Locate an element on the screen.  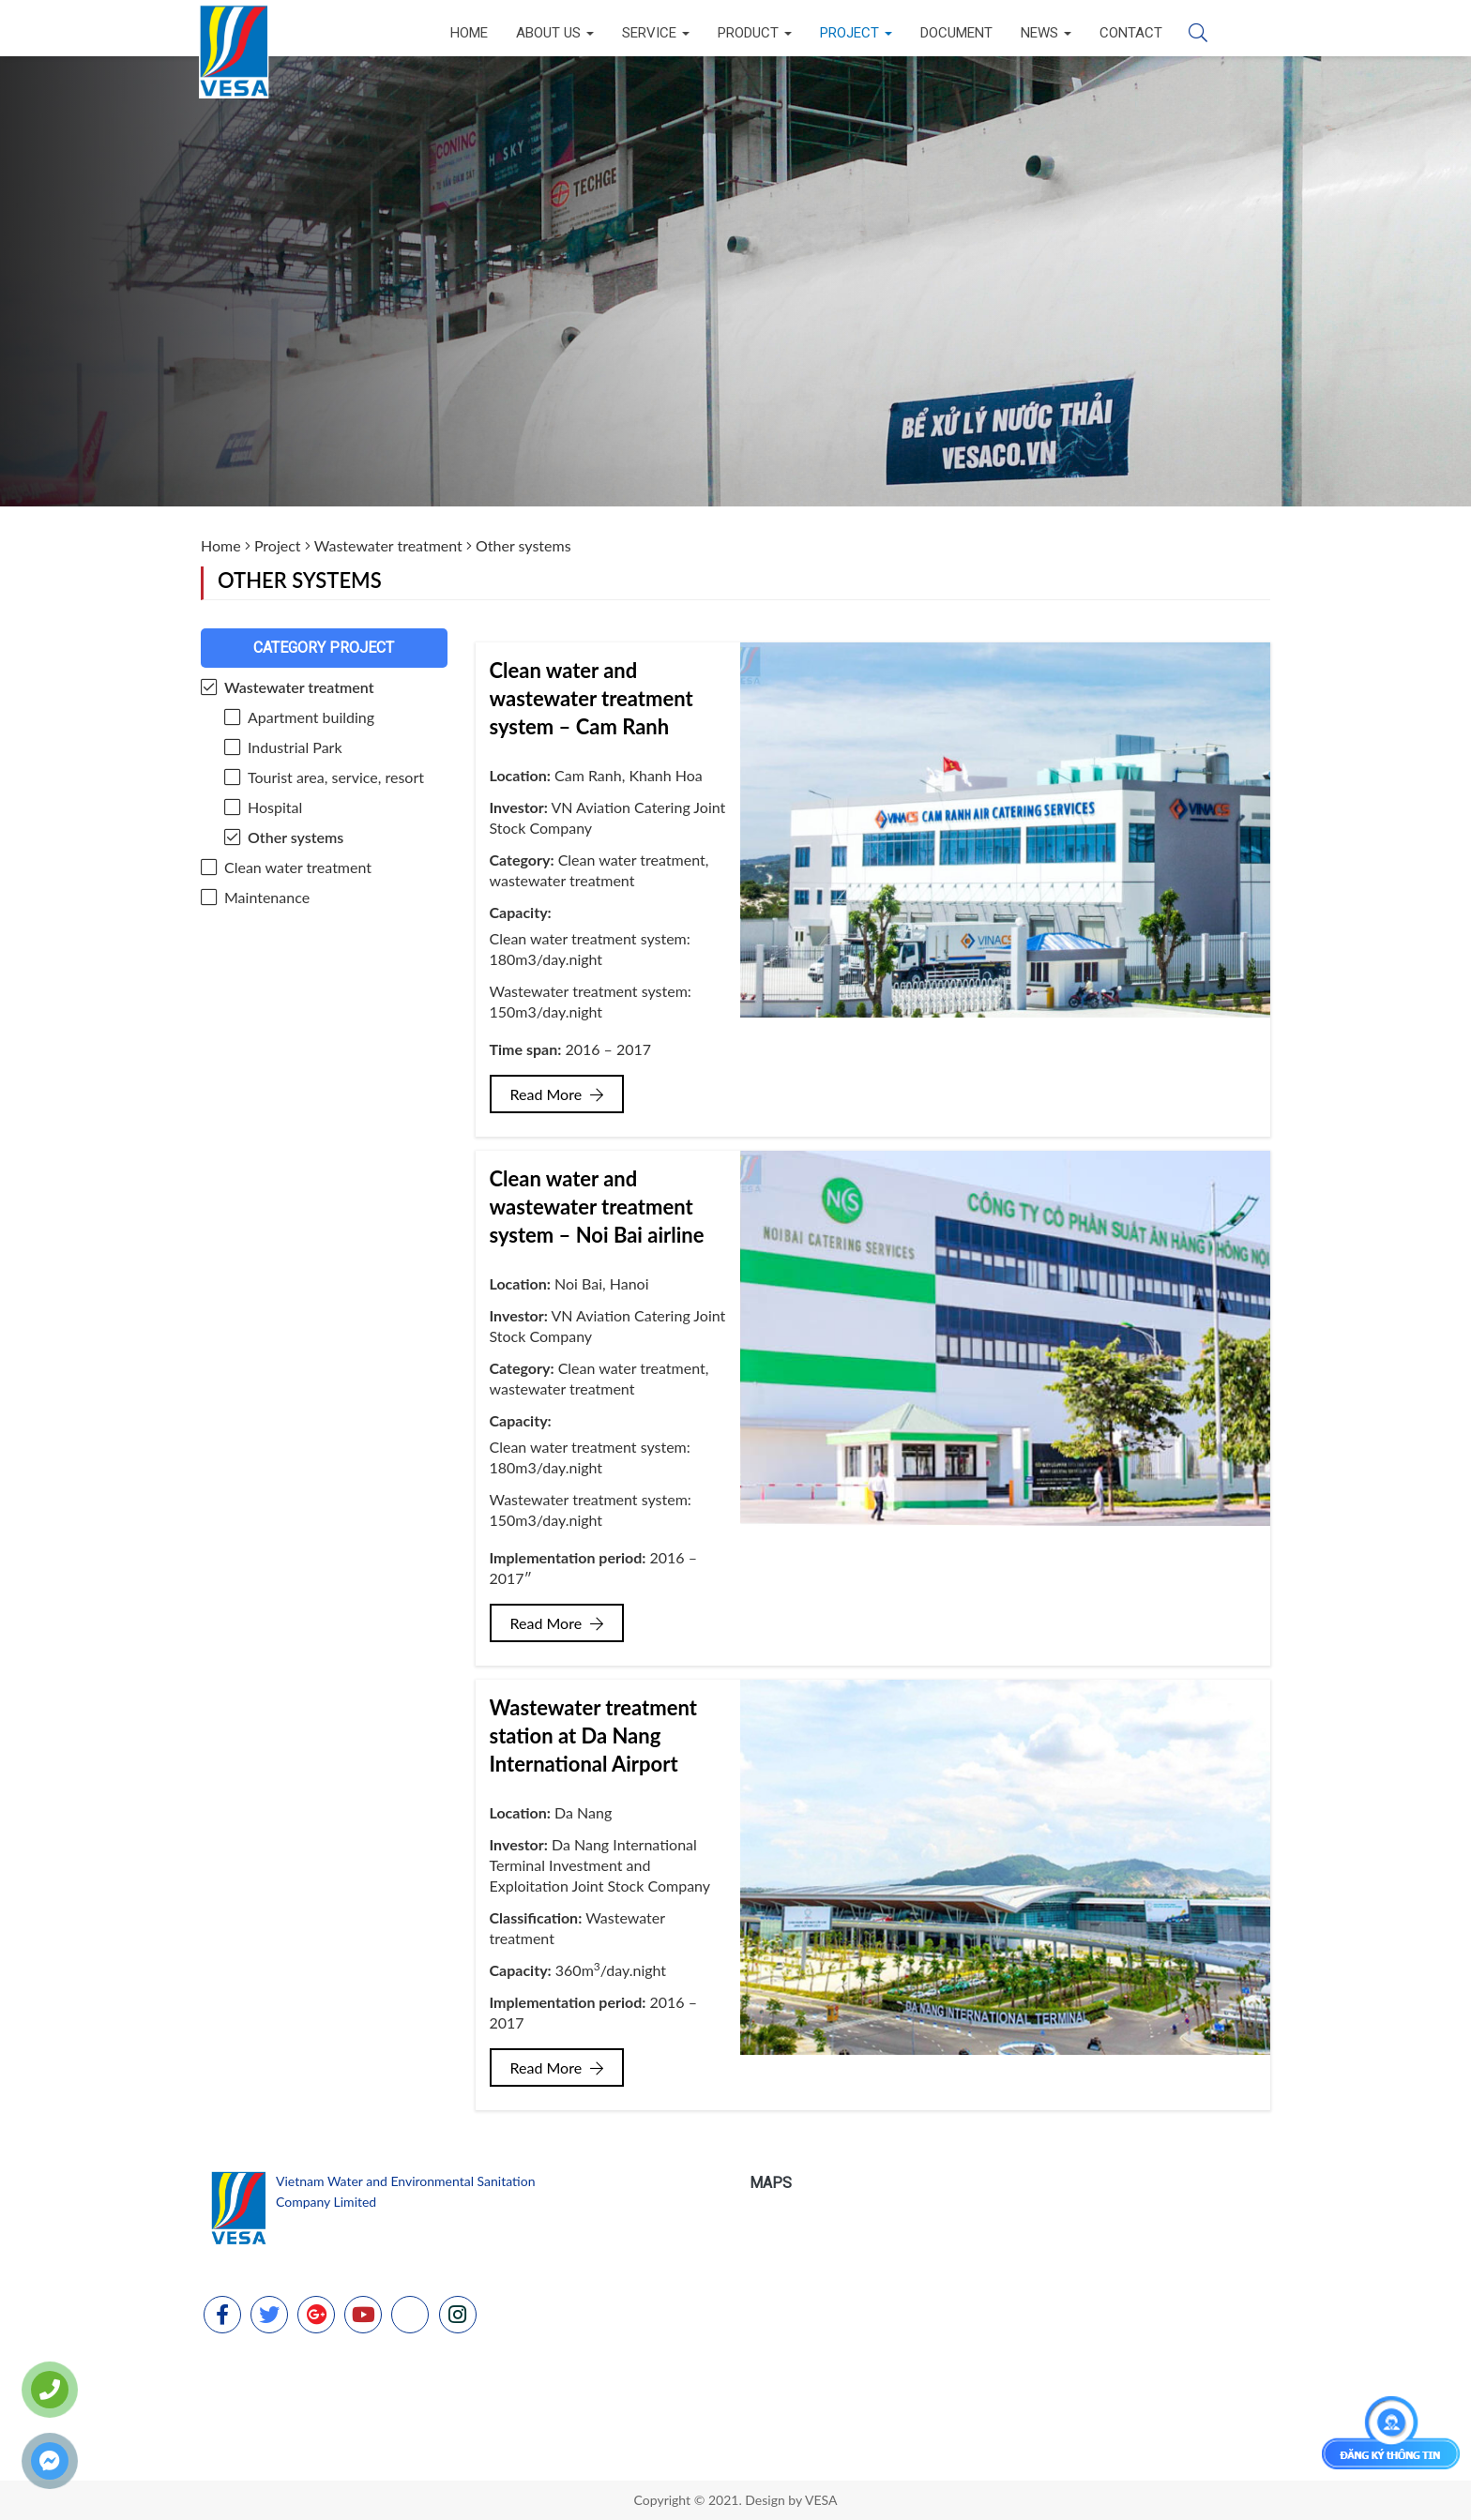
Other systems is located at coordinates (295, 837).